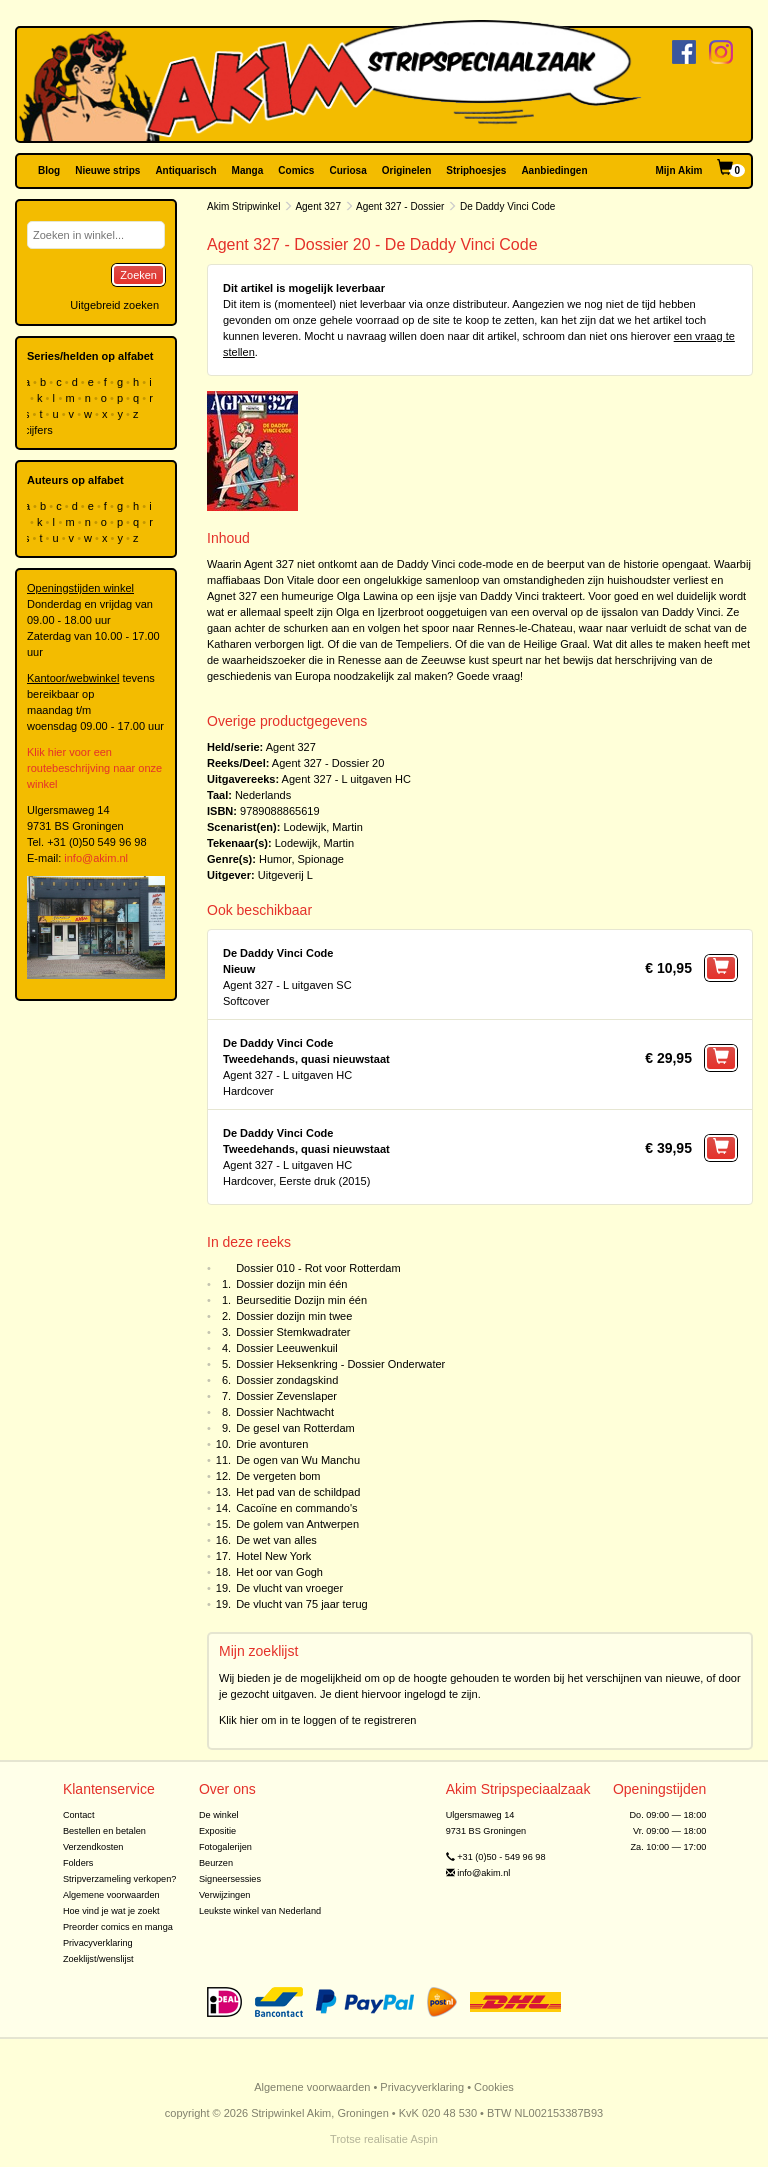 This screenshot has width=768, height=2167. I want to click on Zoeken, so click(138, 275).